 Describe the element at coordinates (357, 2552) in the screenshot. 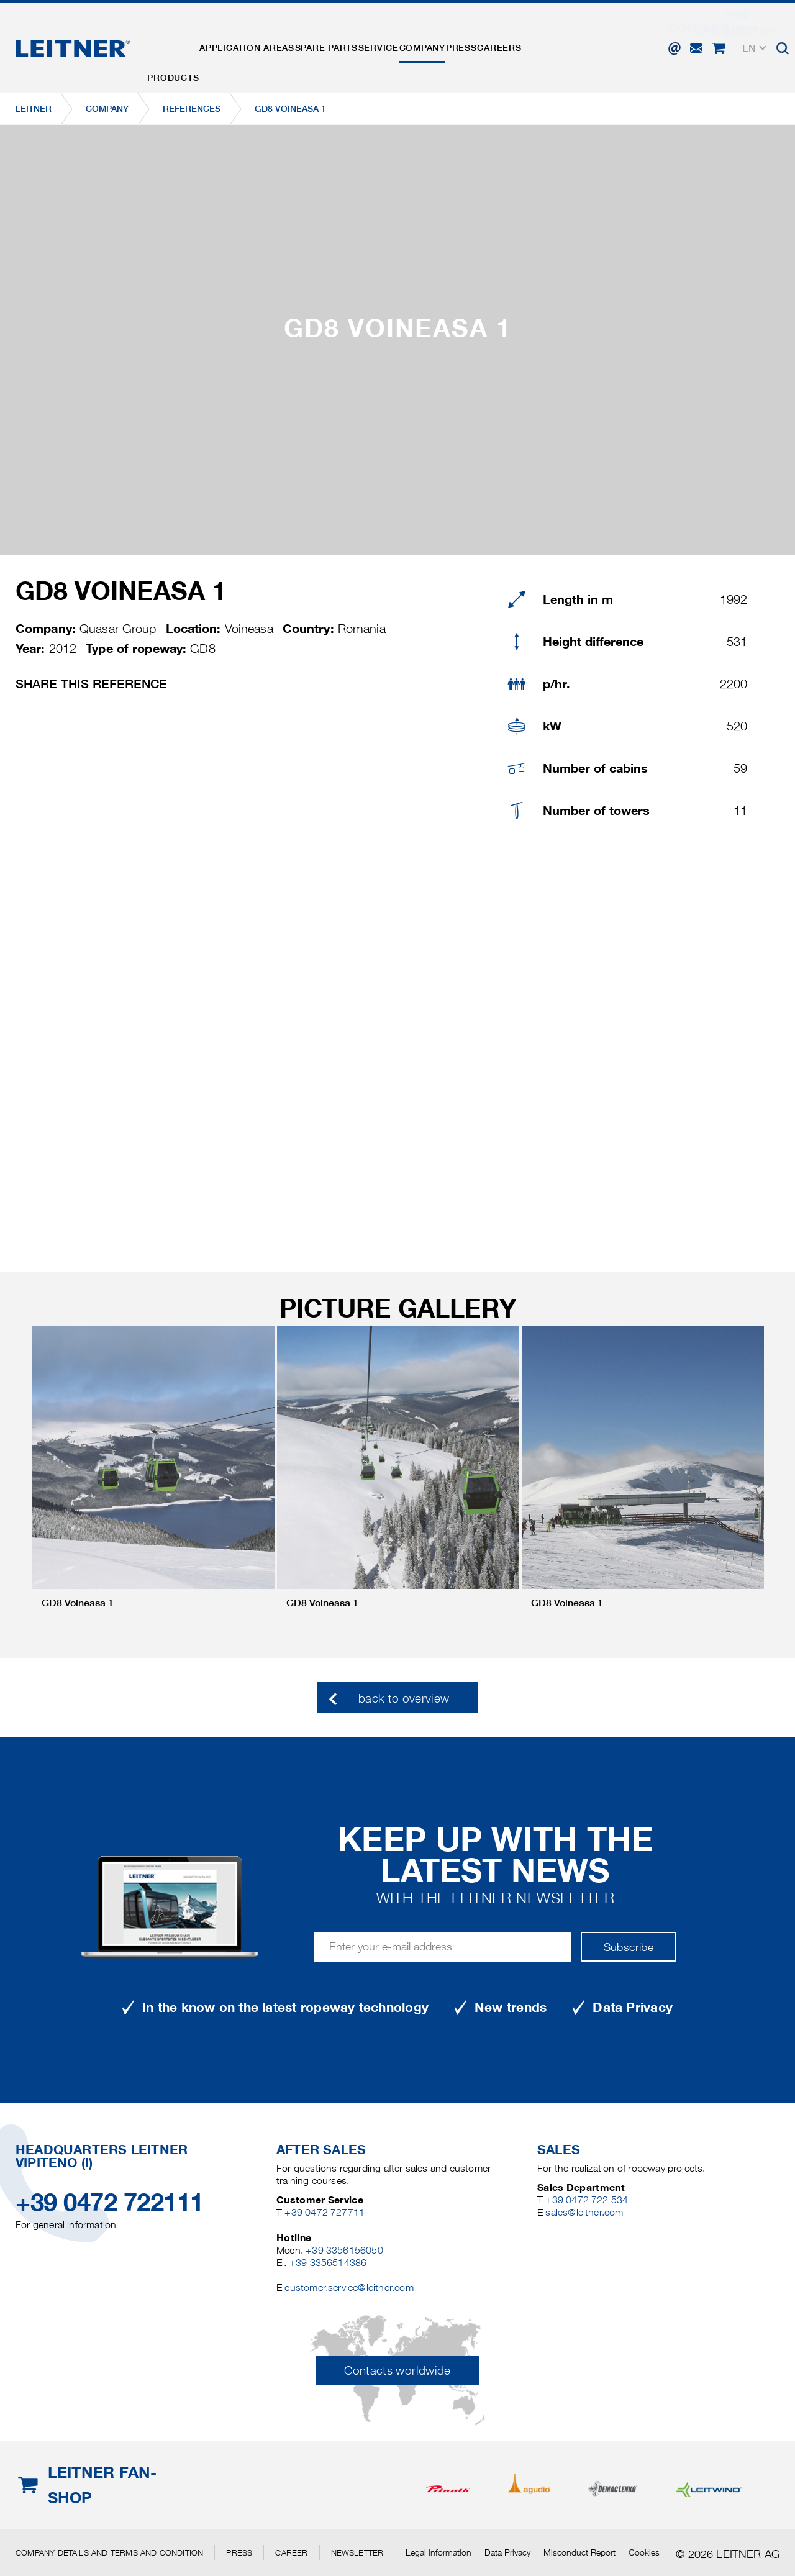

I see `Newsletter` at that location.